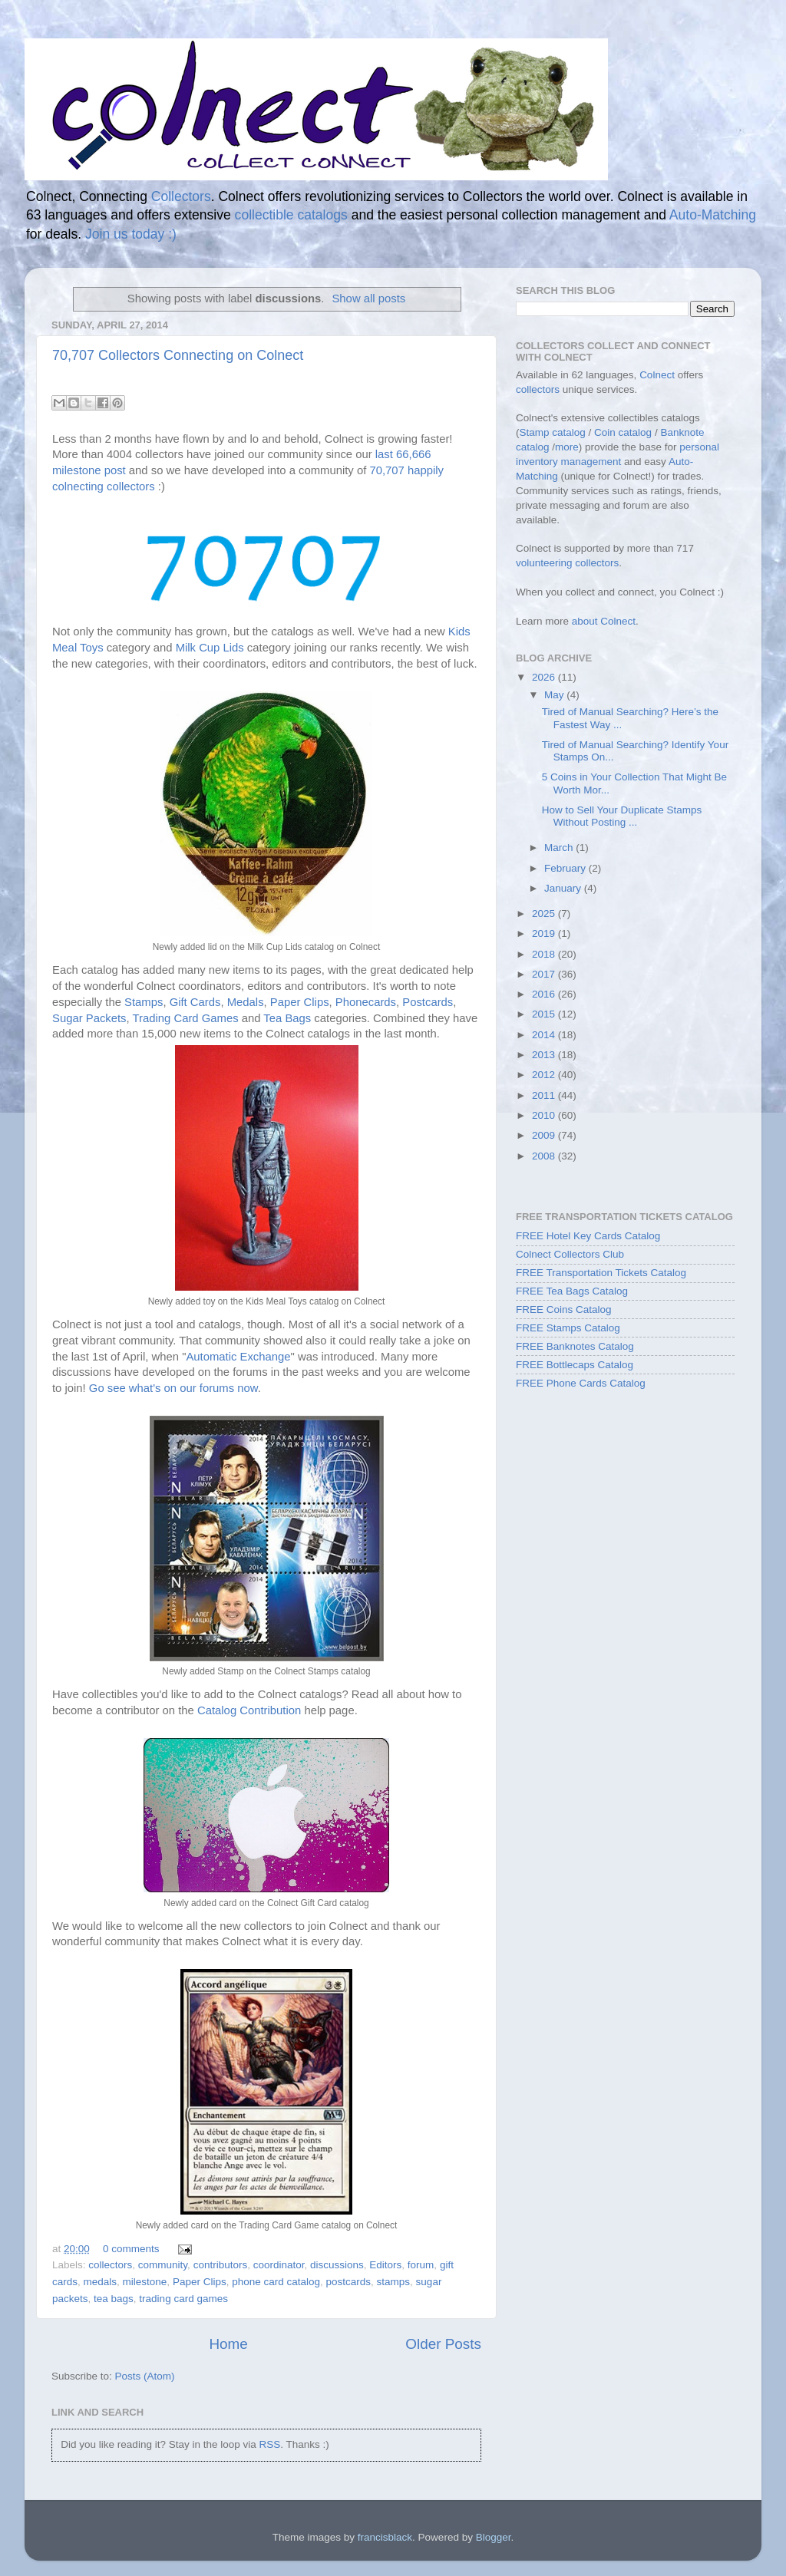 This screenshot has width=786, height=2576. What do you see at coordinates (570, 1254) in the screenshot?
I see `Colnect Collectors Club` at bounding box center [570, 1254].